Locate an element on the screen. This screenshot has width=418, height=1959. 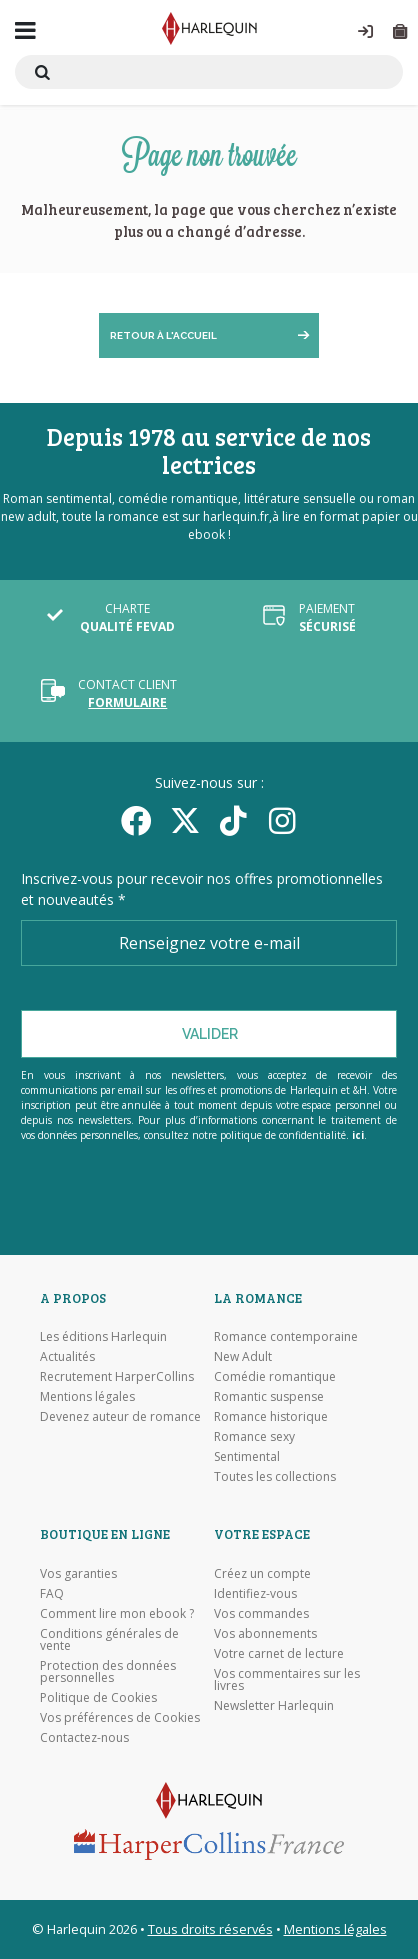
Créez un compte is located at coordinates (262, 1574).